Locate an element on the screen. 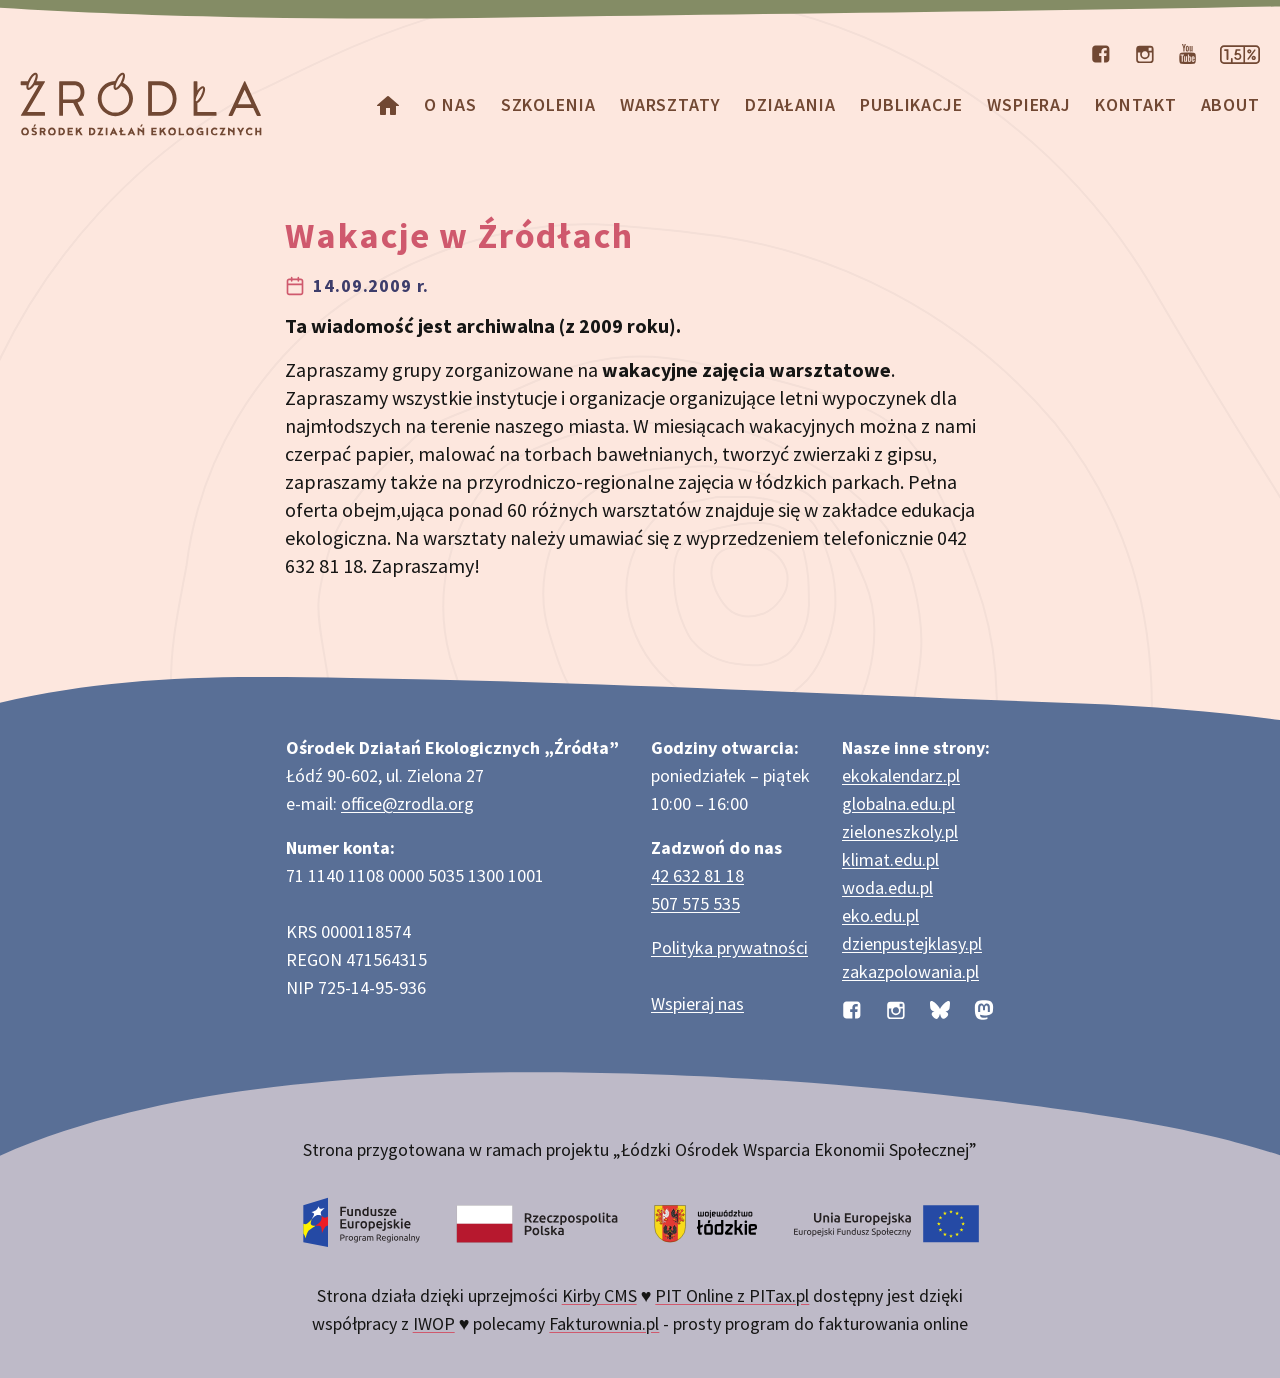 The height and width of the screenshot is (1378, 1280). [Profil organizacji na Instagramie] is located at coordinates (1145, 52).